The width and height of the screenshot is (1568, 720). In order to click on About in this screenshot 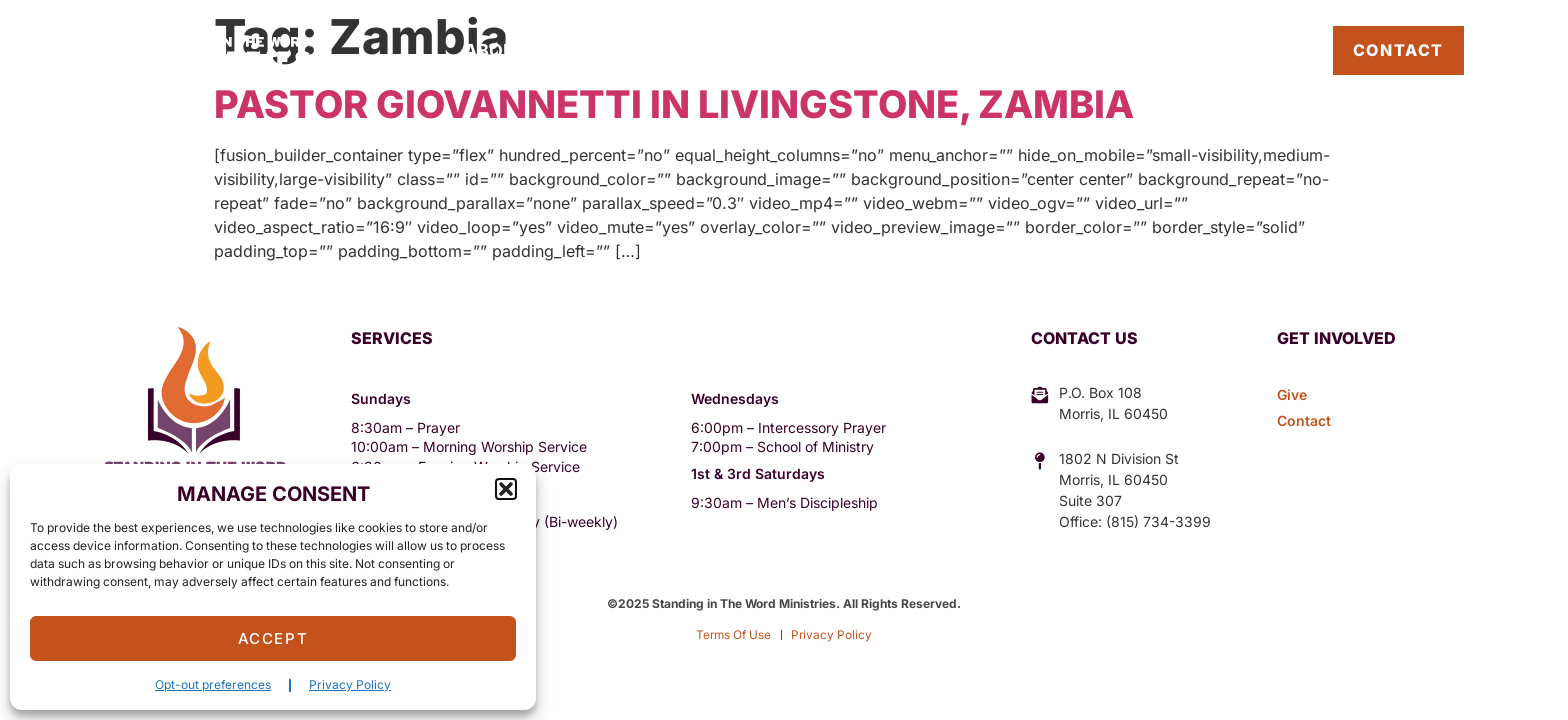, I will do `click(496, 50)`.